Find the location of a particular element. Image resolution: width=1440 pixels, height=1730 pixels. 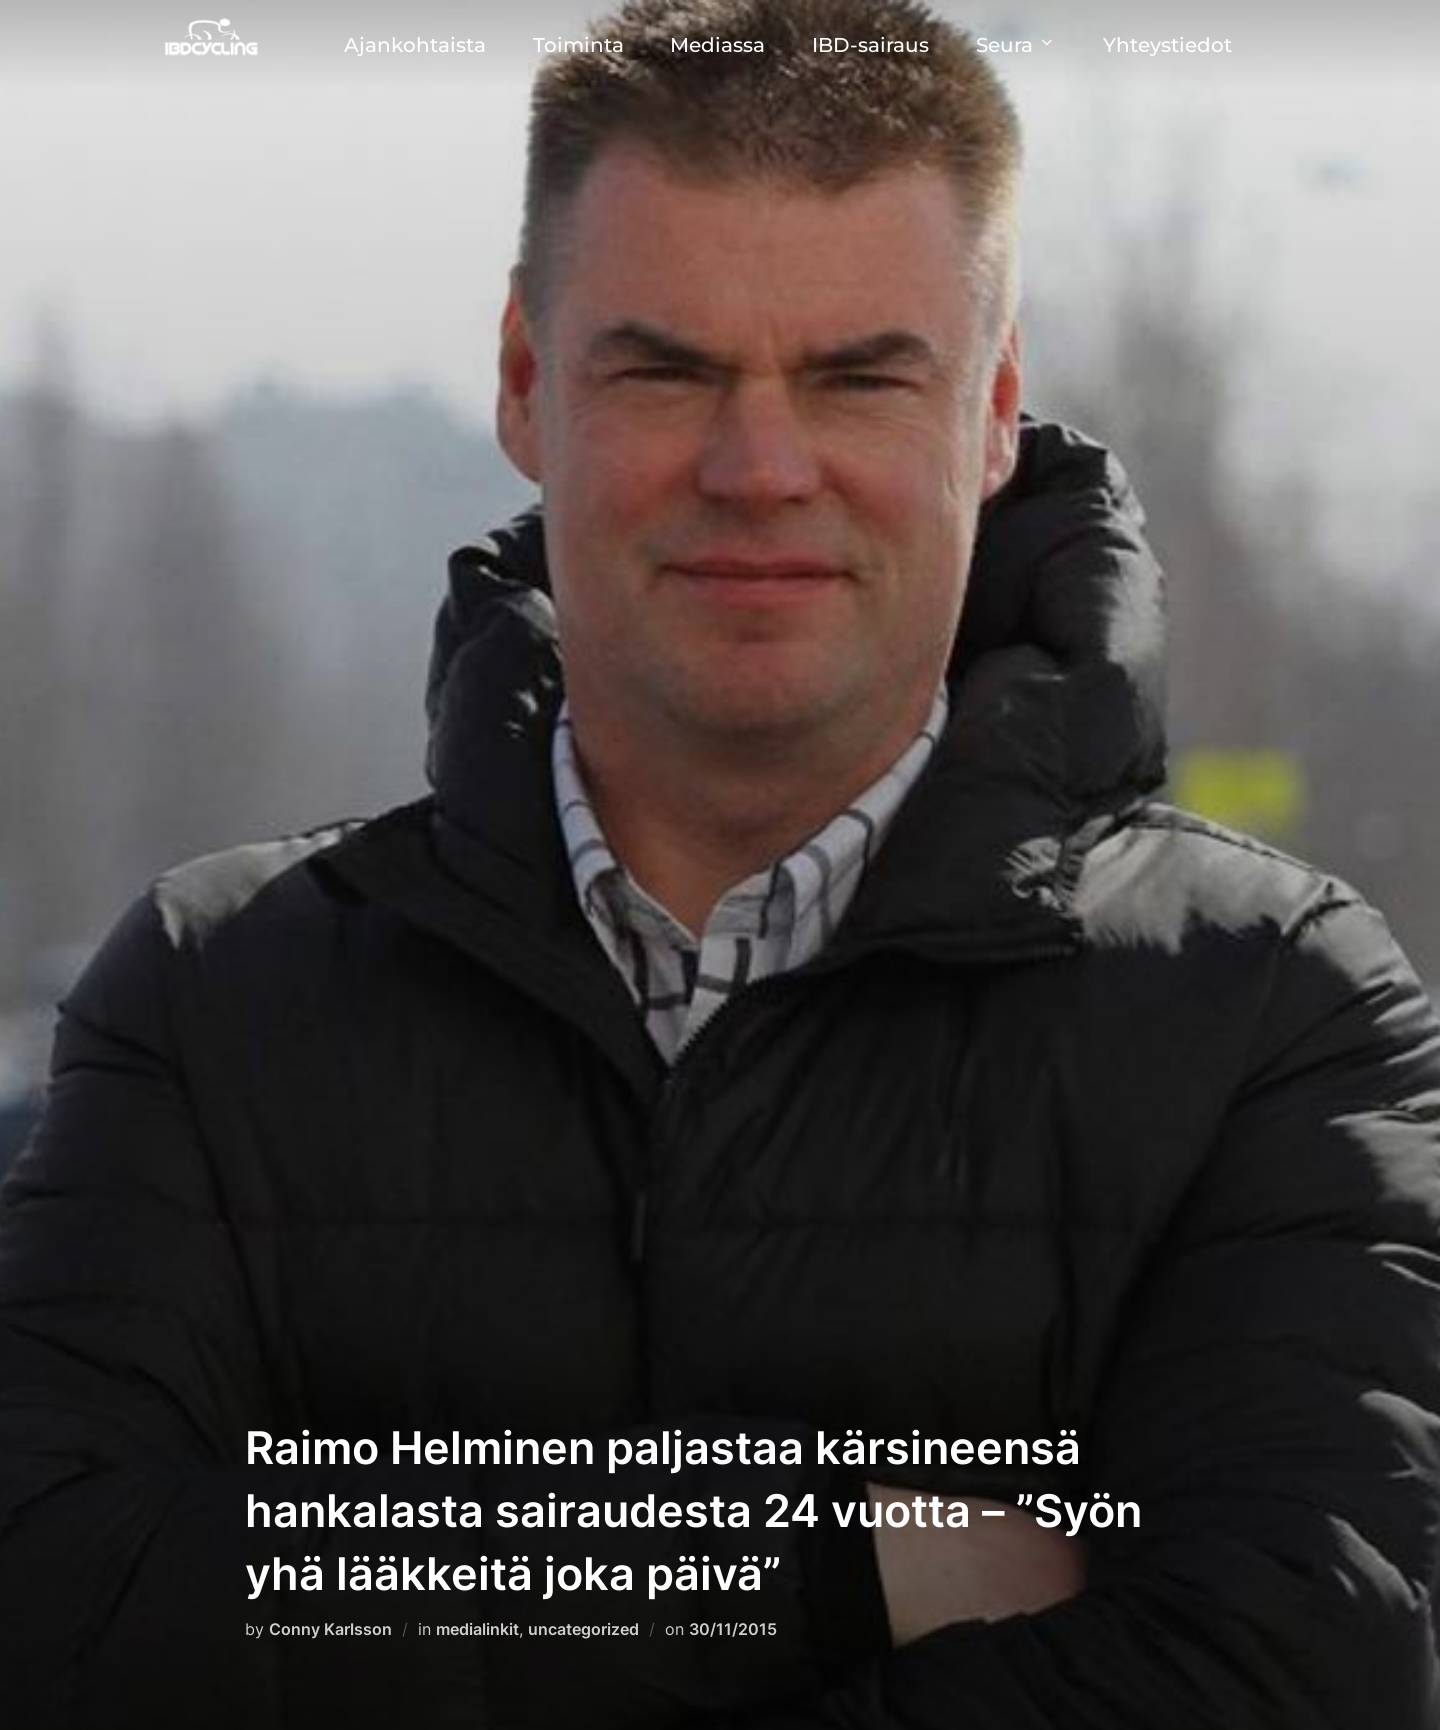

Conny Karlsson is located at coordinates (330, 1629).